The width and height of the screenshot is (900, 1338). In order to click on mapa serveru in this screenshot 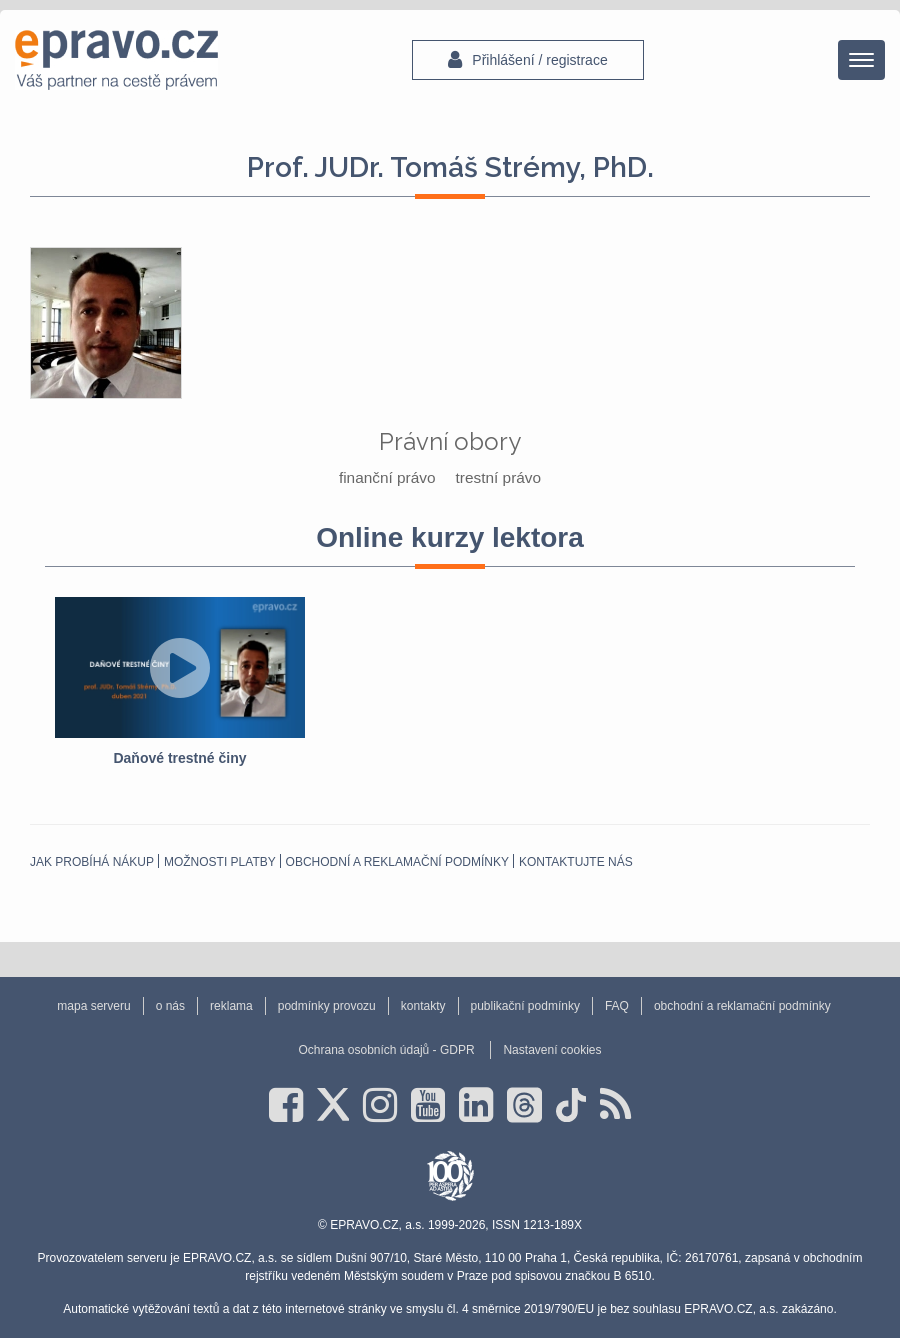, I will do `click(93, 1006)`.